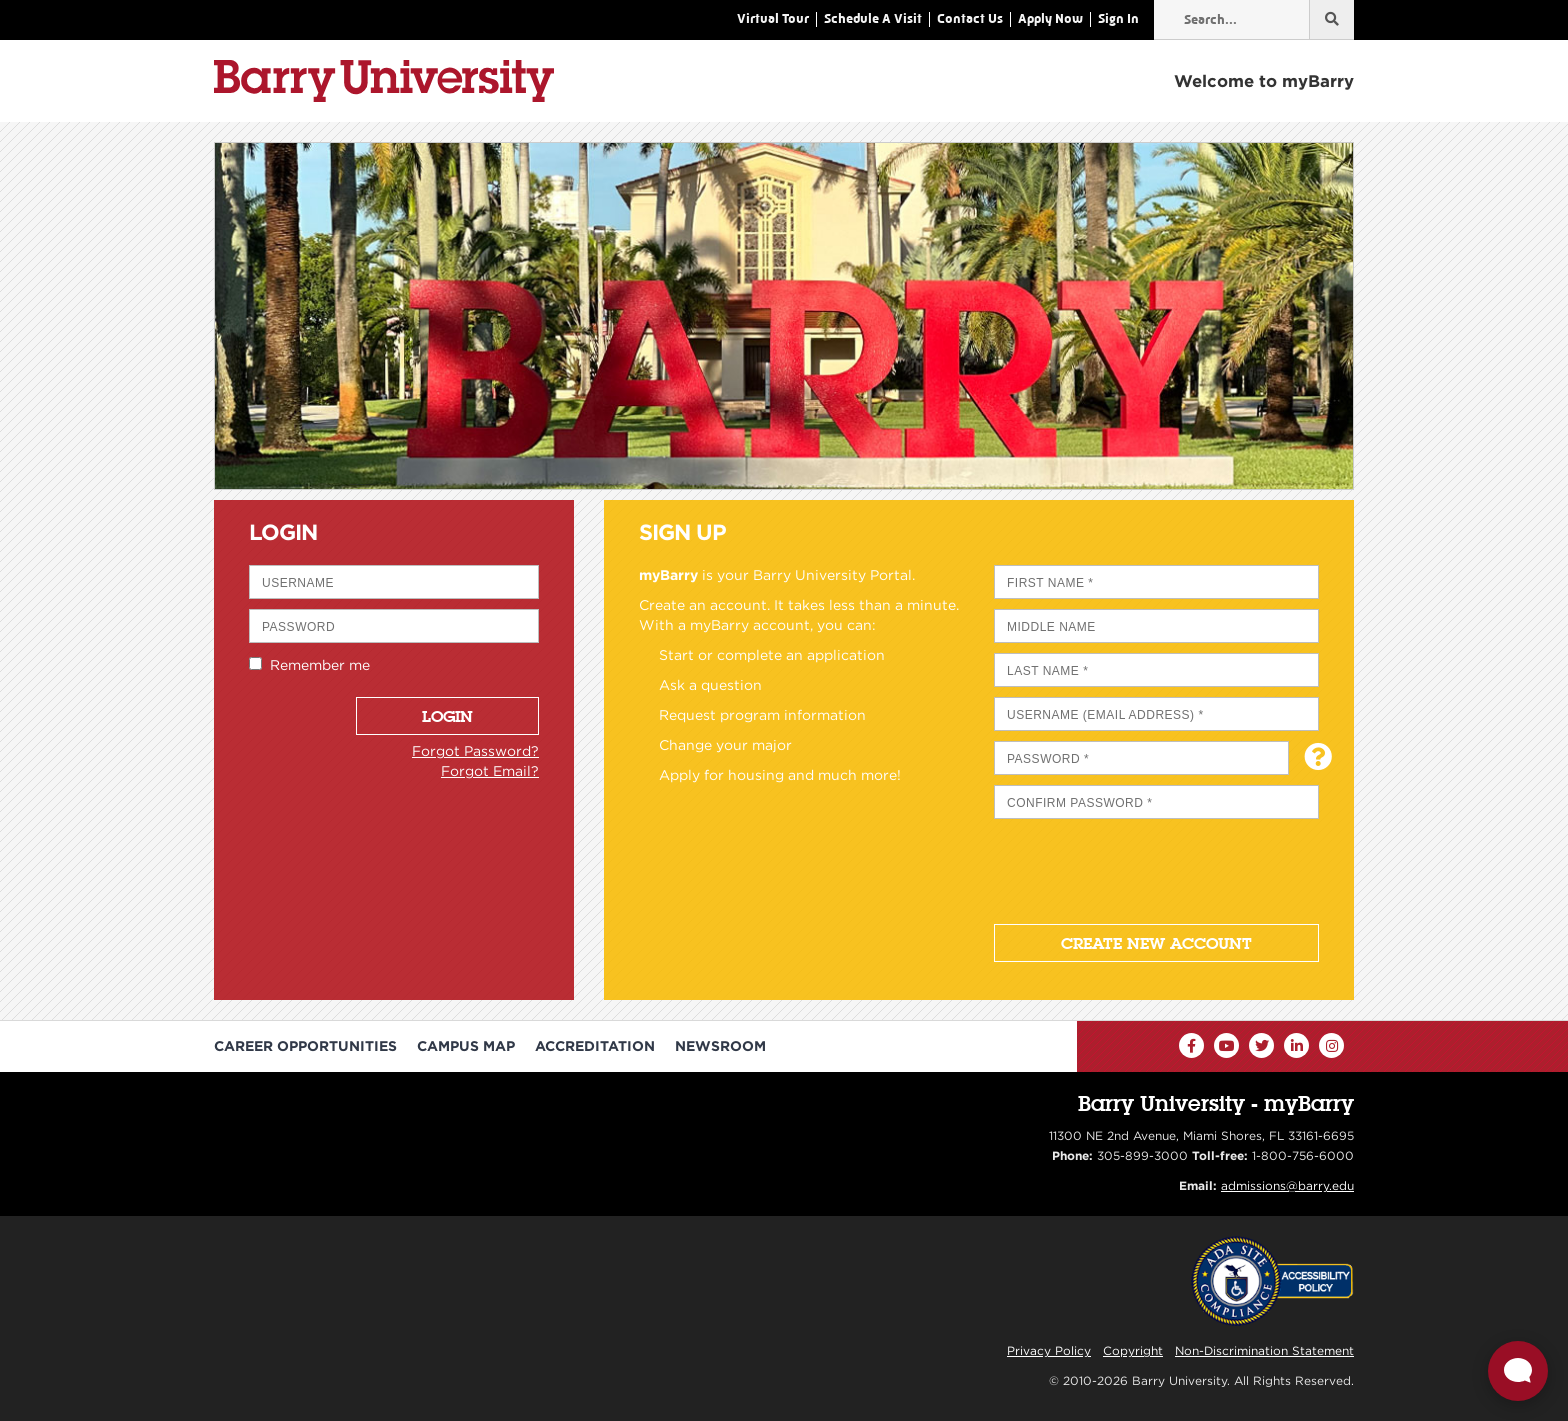  I want to click on Forgot Email?, so click(490, 771).